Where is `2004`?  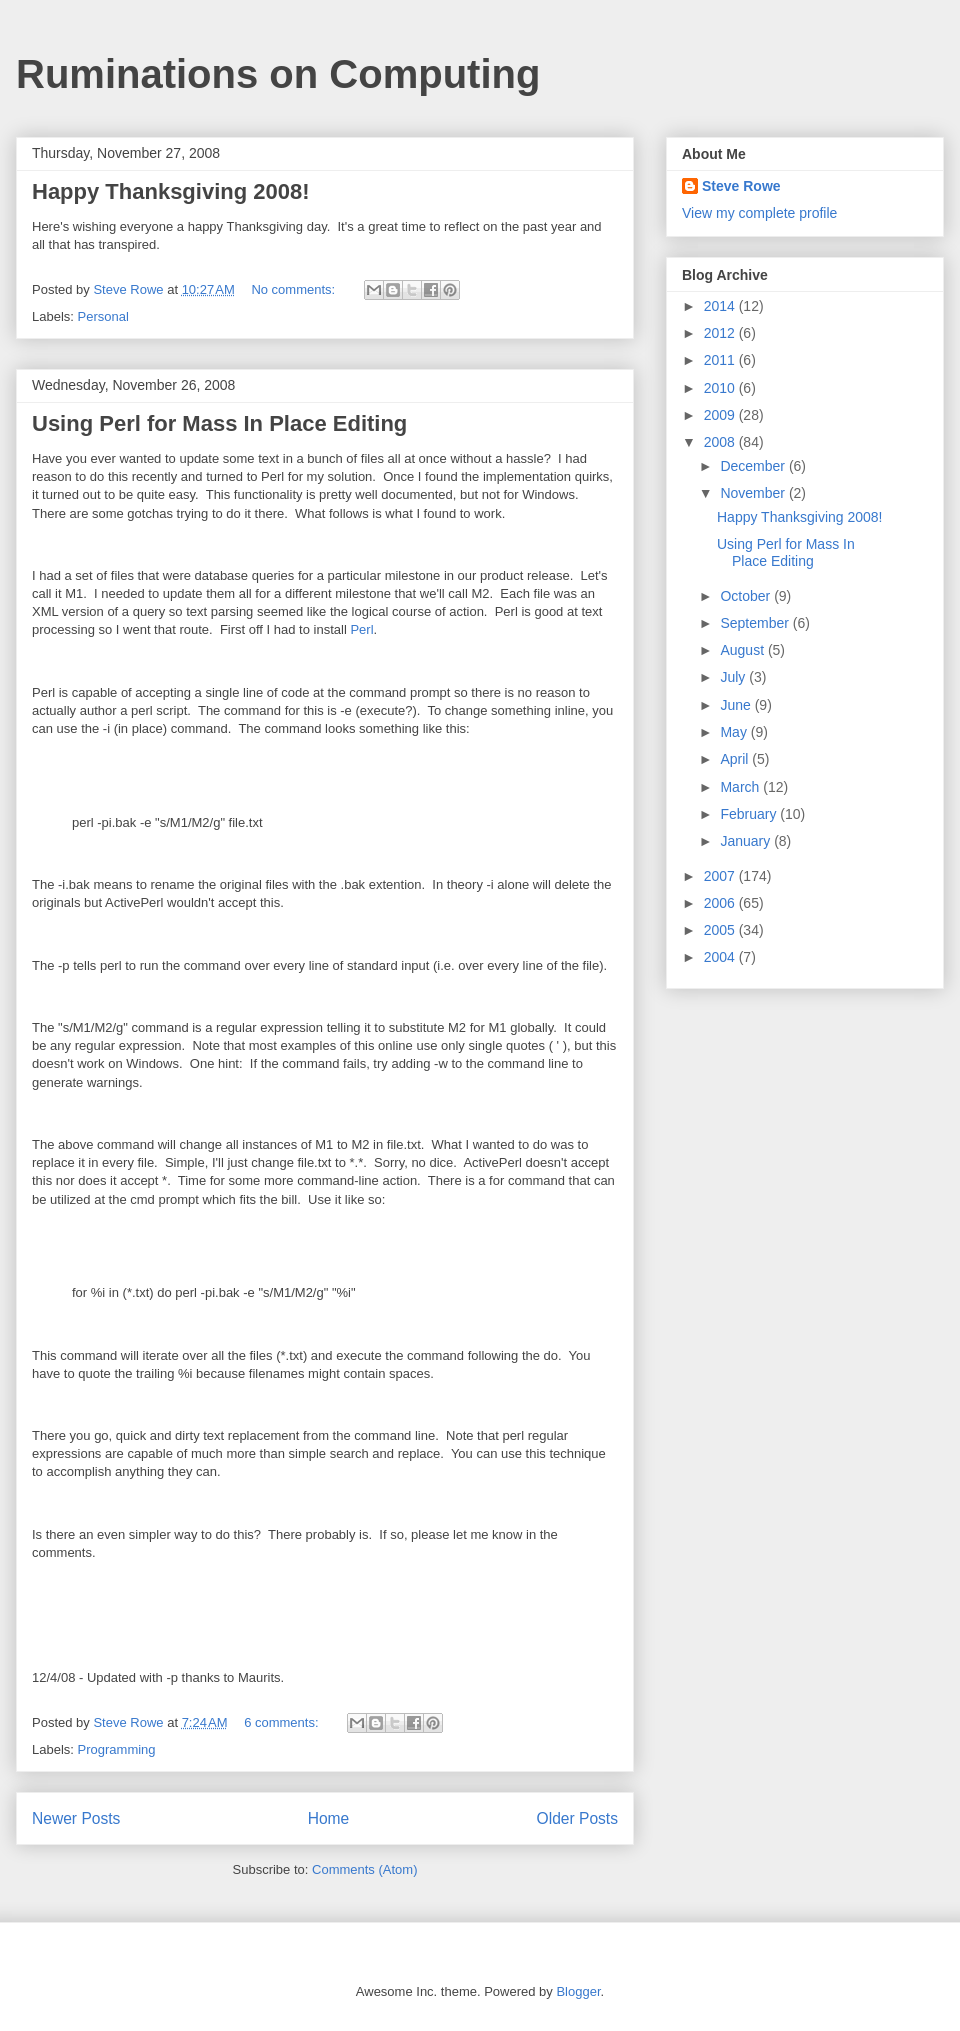
2004 is located at coordinates (721, 957).